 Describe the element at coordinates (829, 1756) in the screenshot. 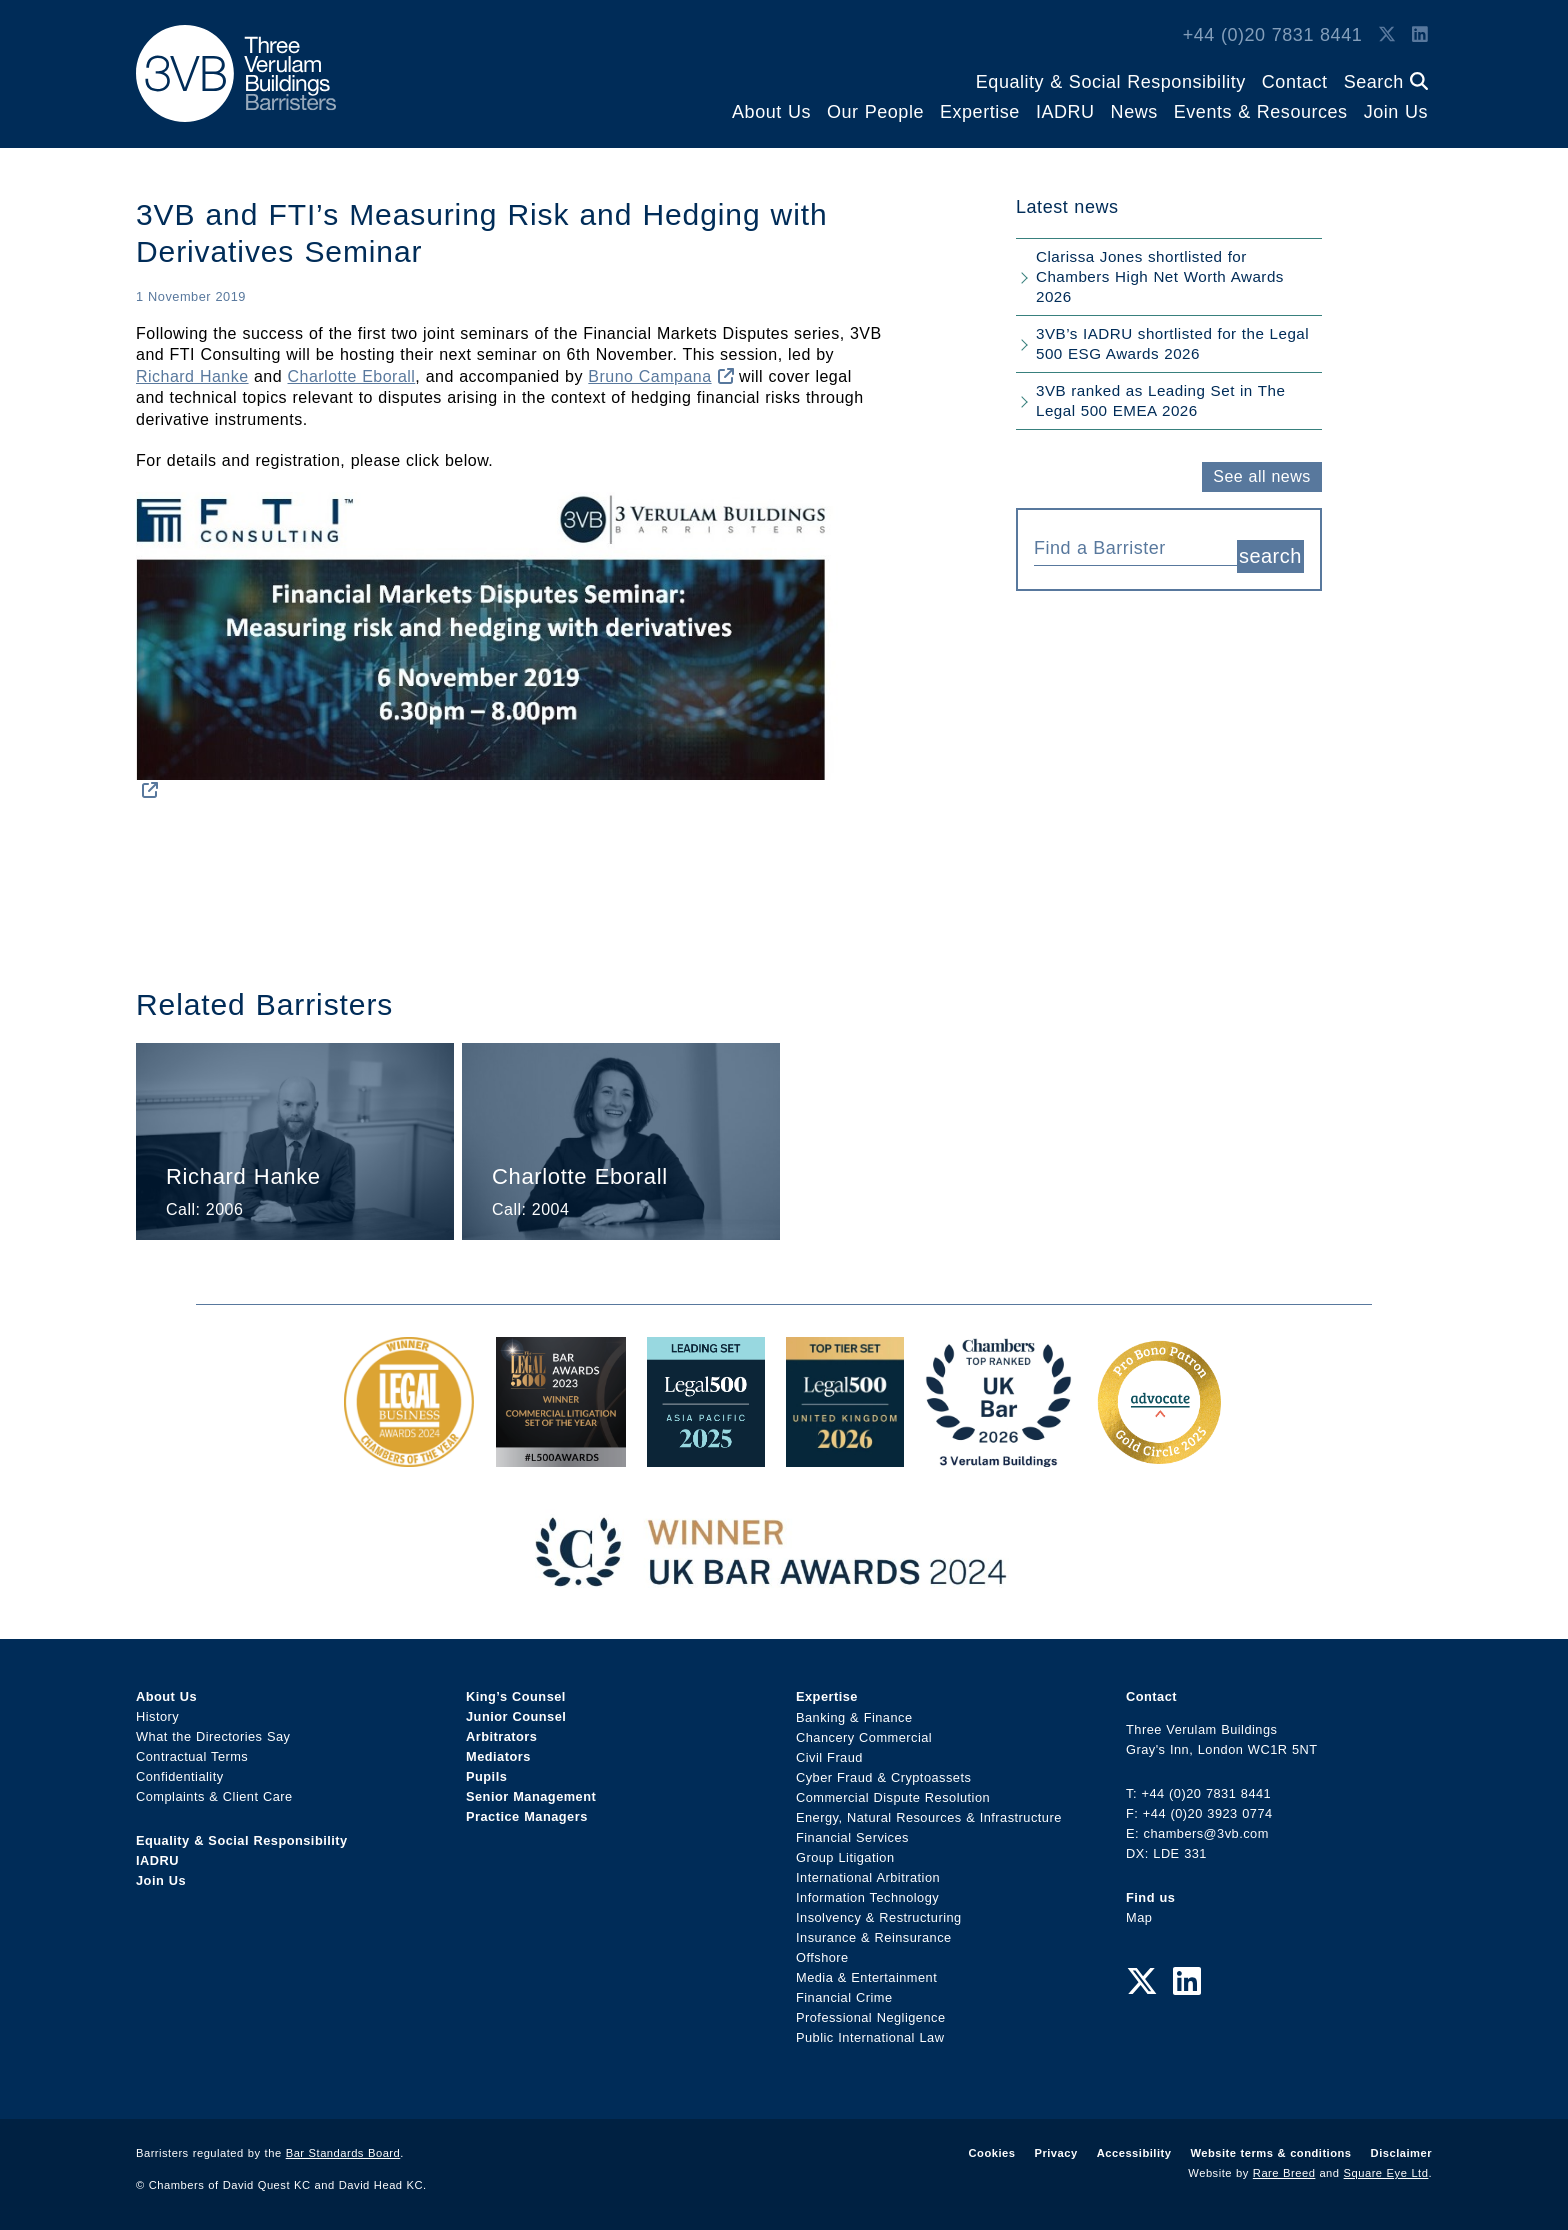

I see `Civil Fraud` at that location.